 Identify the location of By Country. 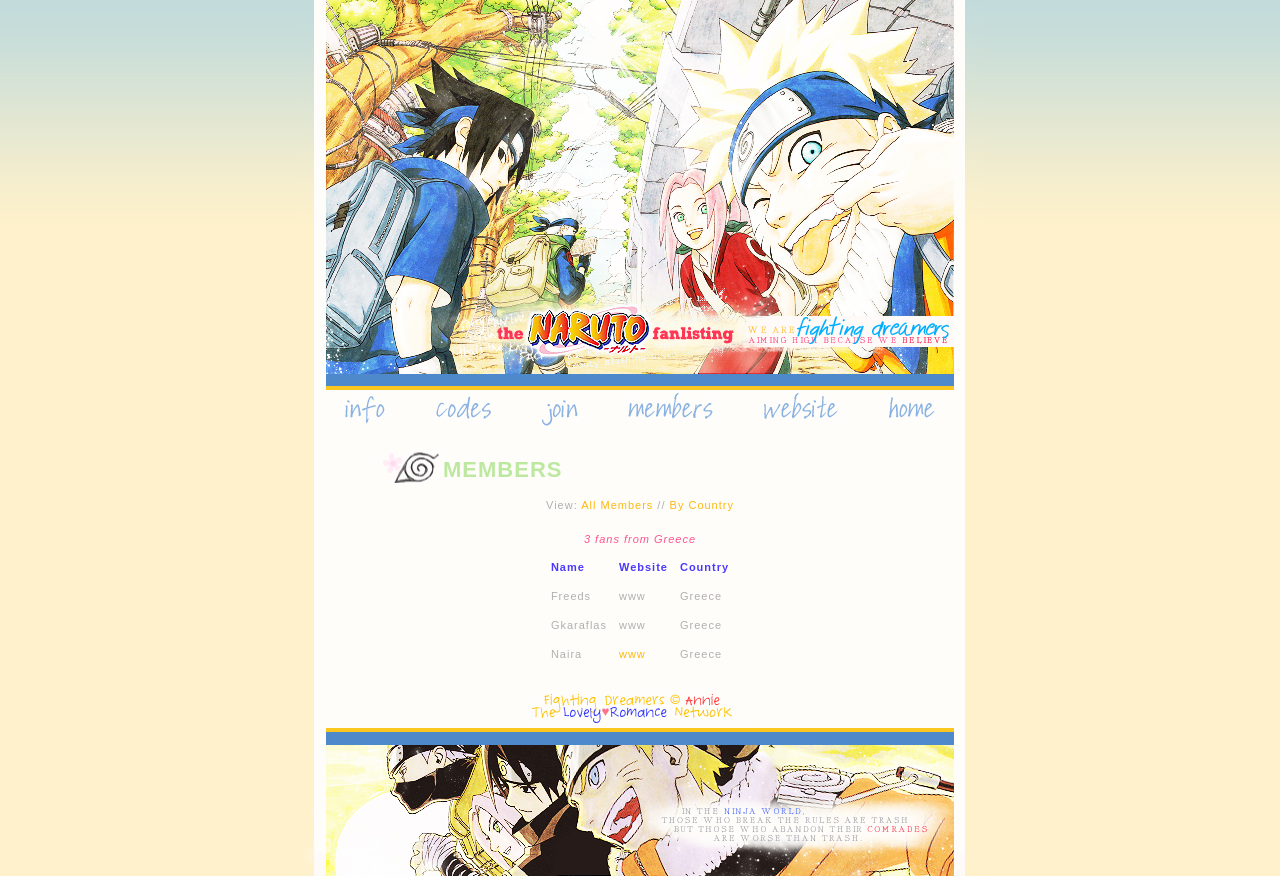
(702, 505).